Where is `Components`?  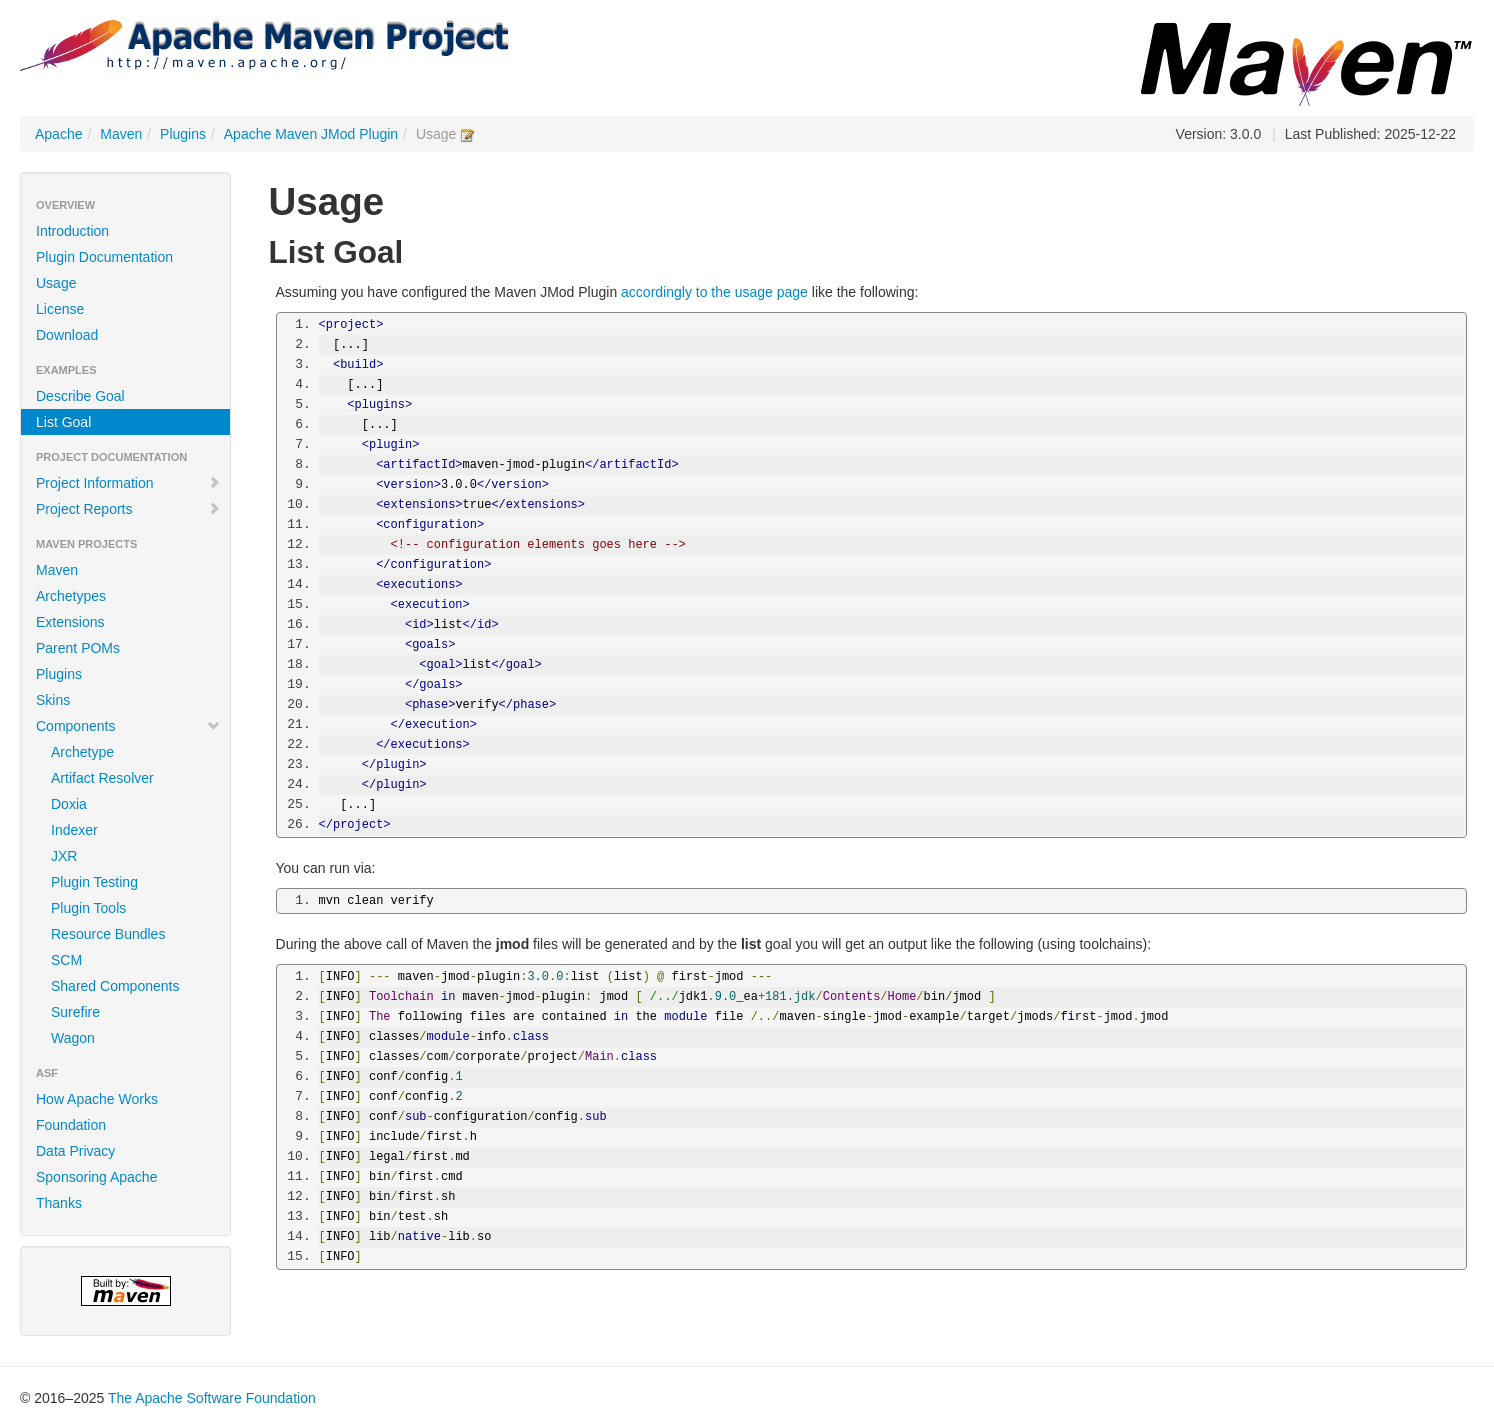 Components is located at coordinates (128, 726).